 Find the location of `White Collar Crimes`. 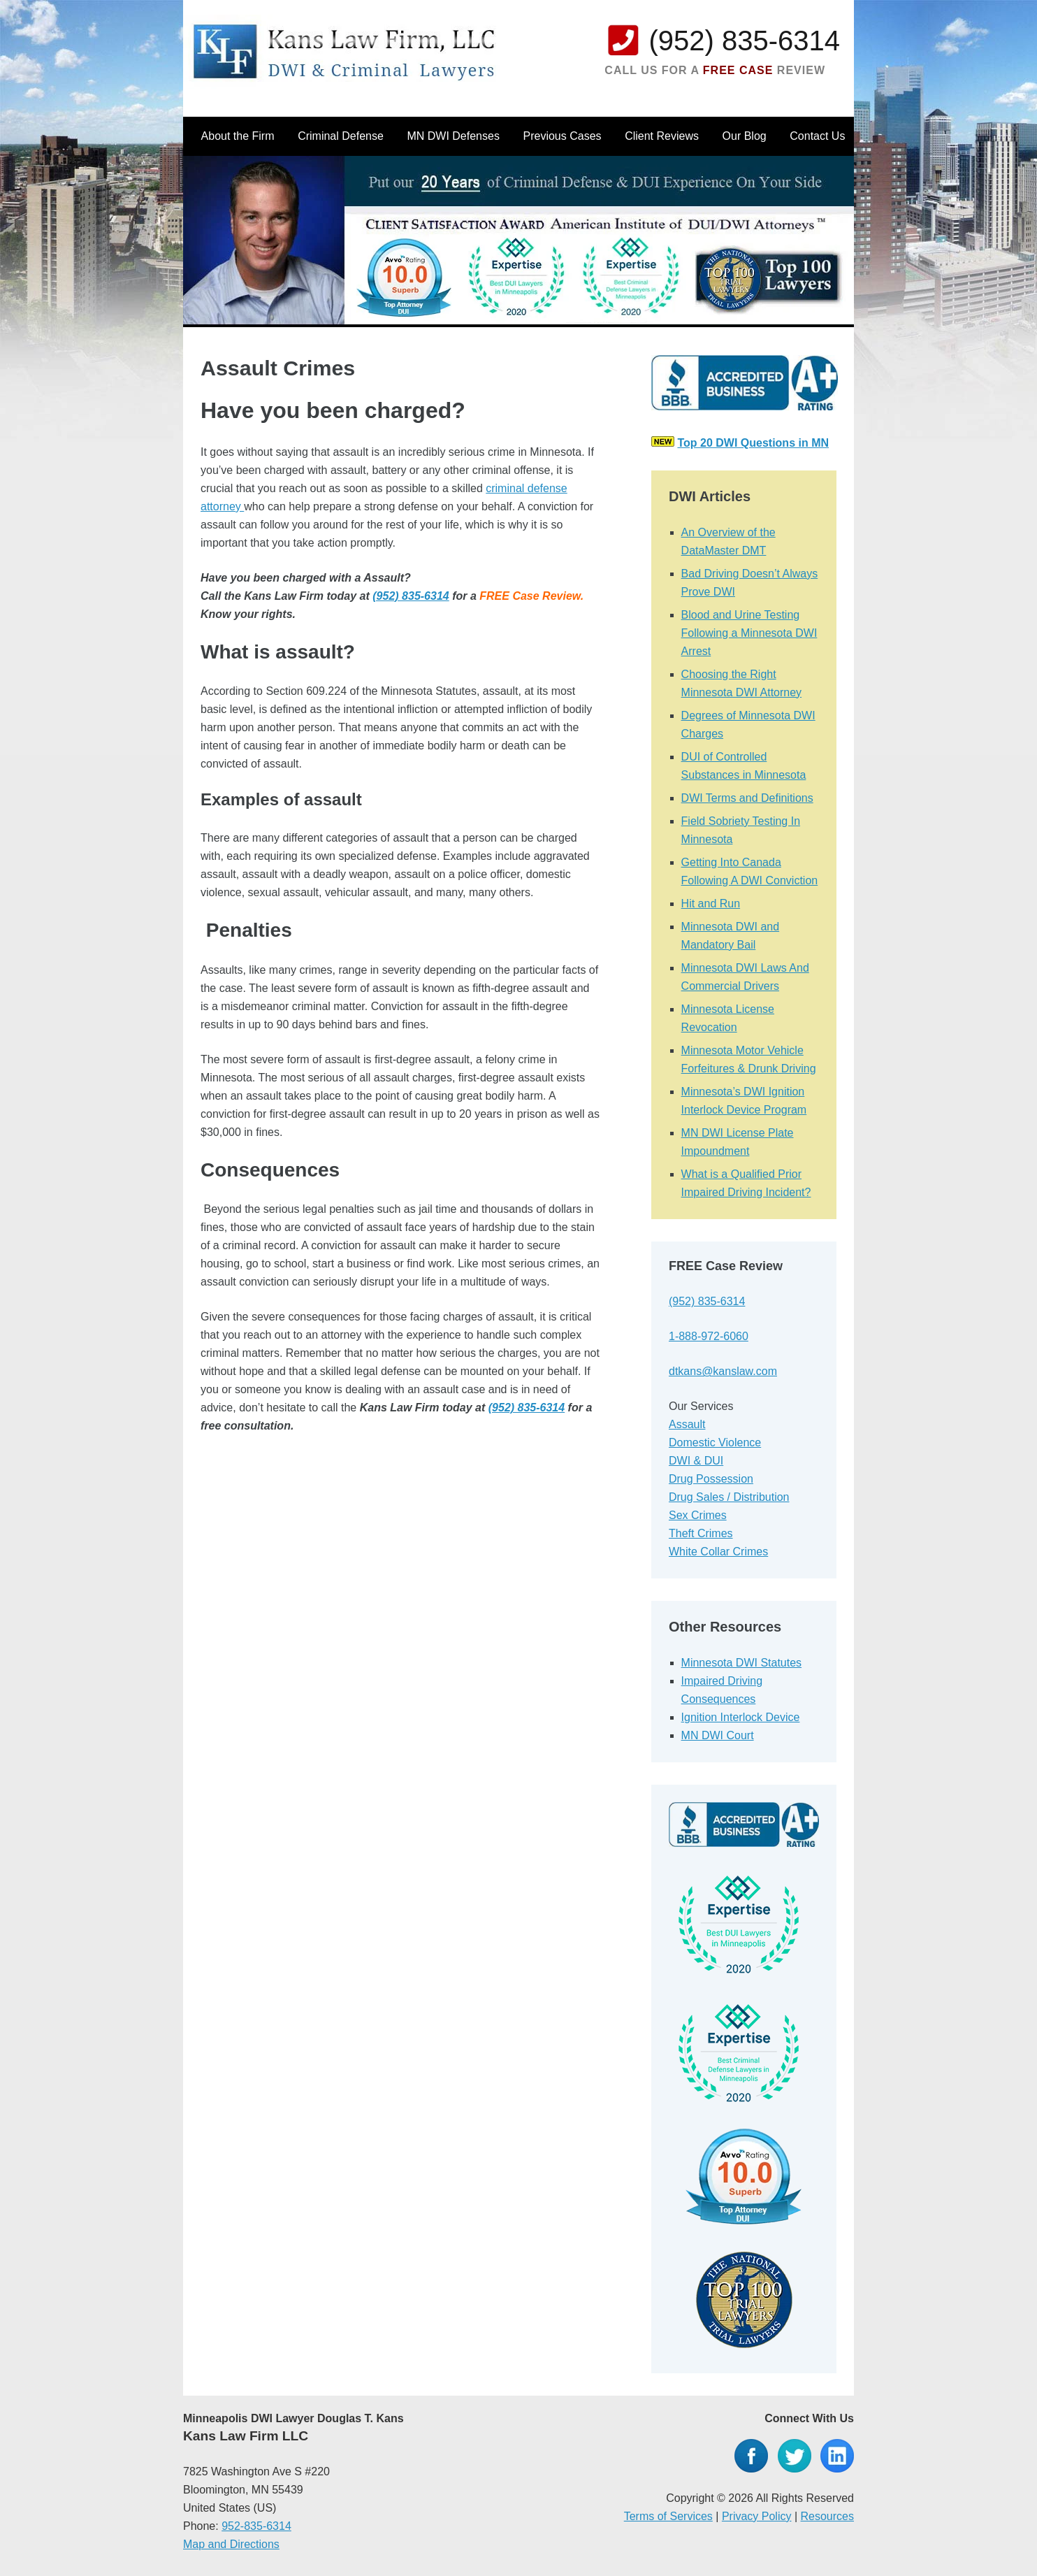

White Collar Crimes is located at coordinates (718, 1551).